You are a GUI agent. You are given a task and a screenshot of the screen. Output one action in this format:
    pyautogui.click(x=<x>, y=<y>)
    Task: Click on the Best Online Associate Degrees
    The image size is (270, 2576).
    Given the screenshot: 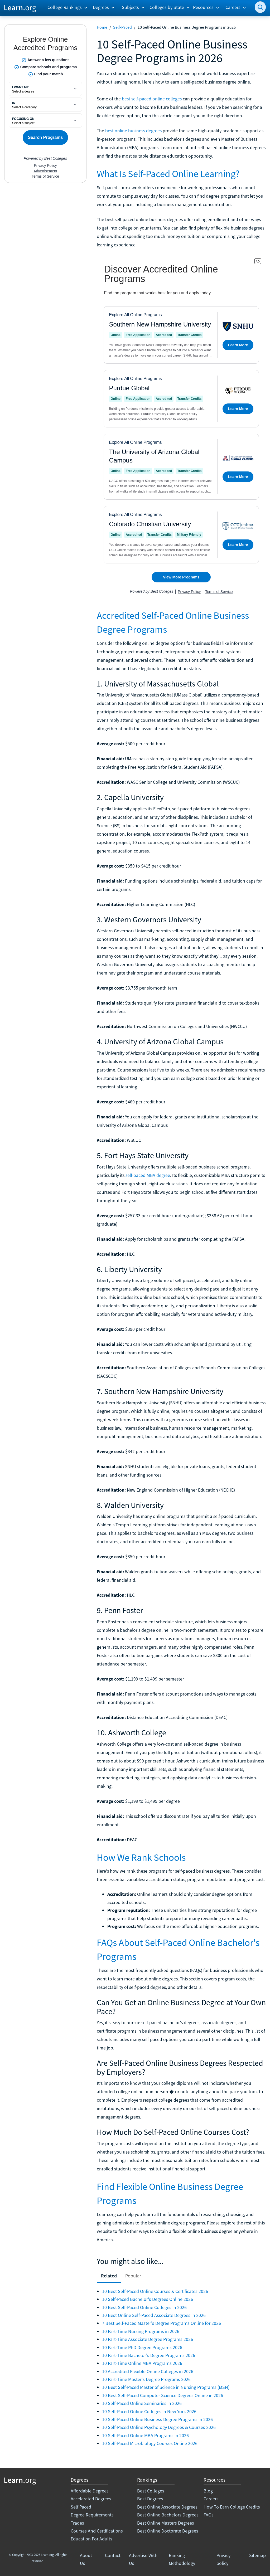 What is the action you would take?
    pyautogui.click(x=167, y=2507)
    